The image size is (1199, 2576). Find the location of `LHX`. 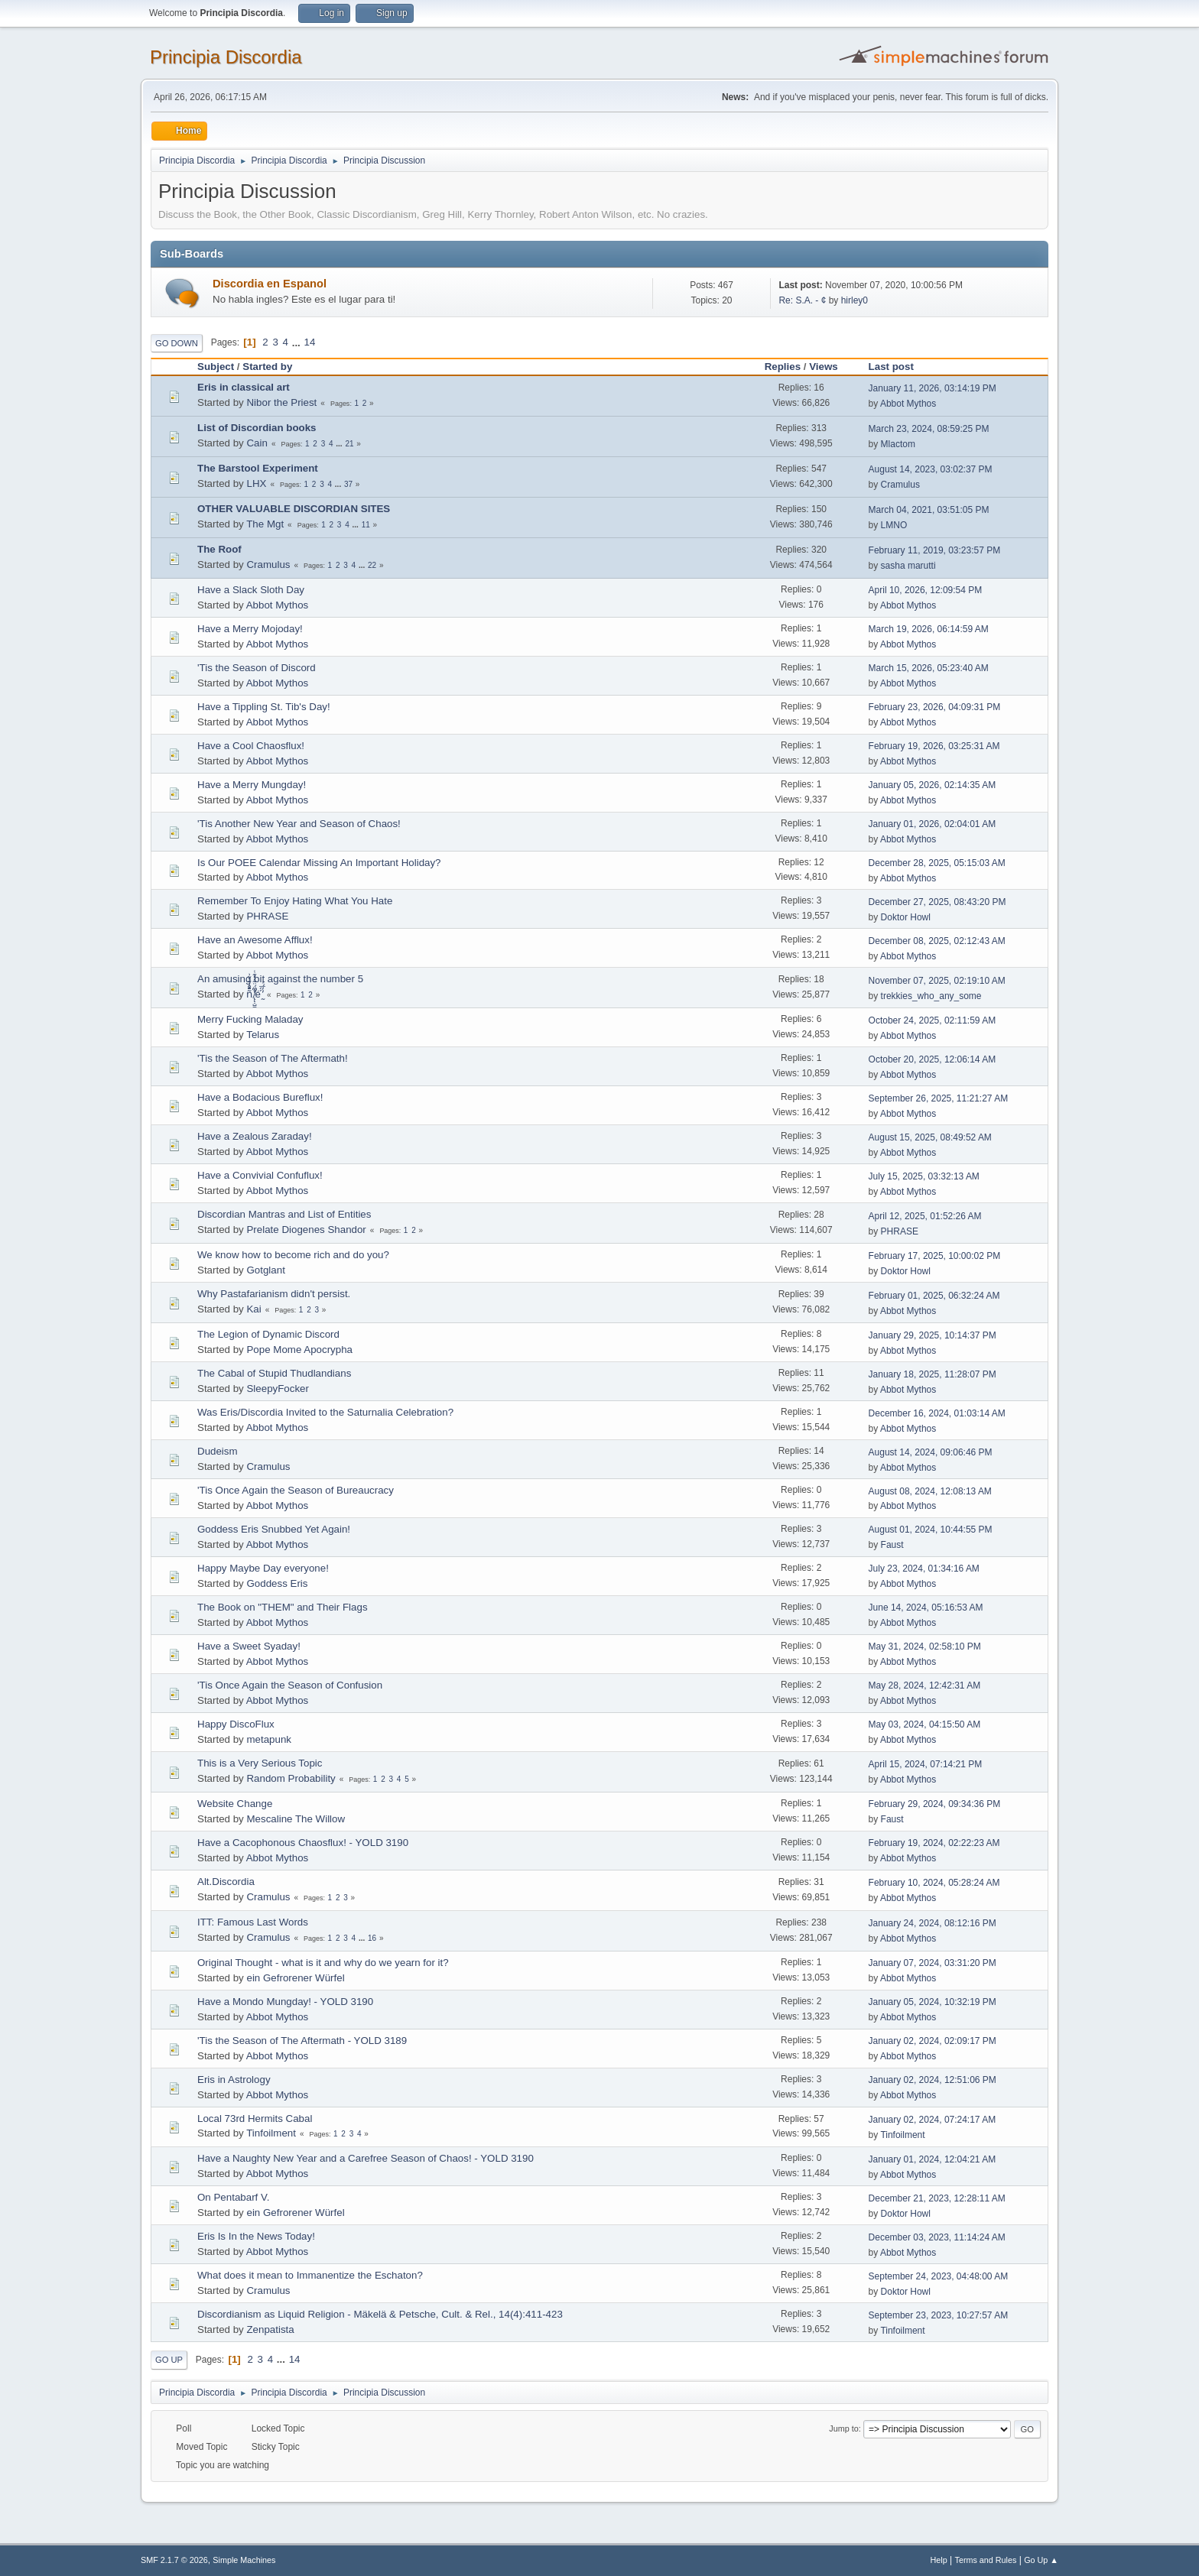

LHX is located at coordinates (256, 483).